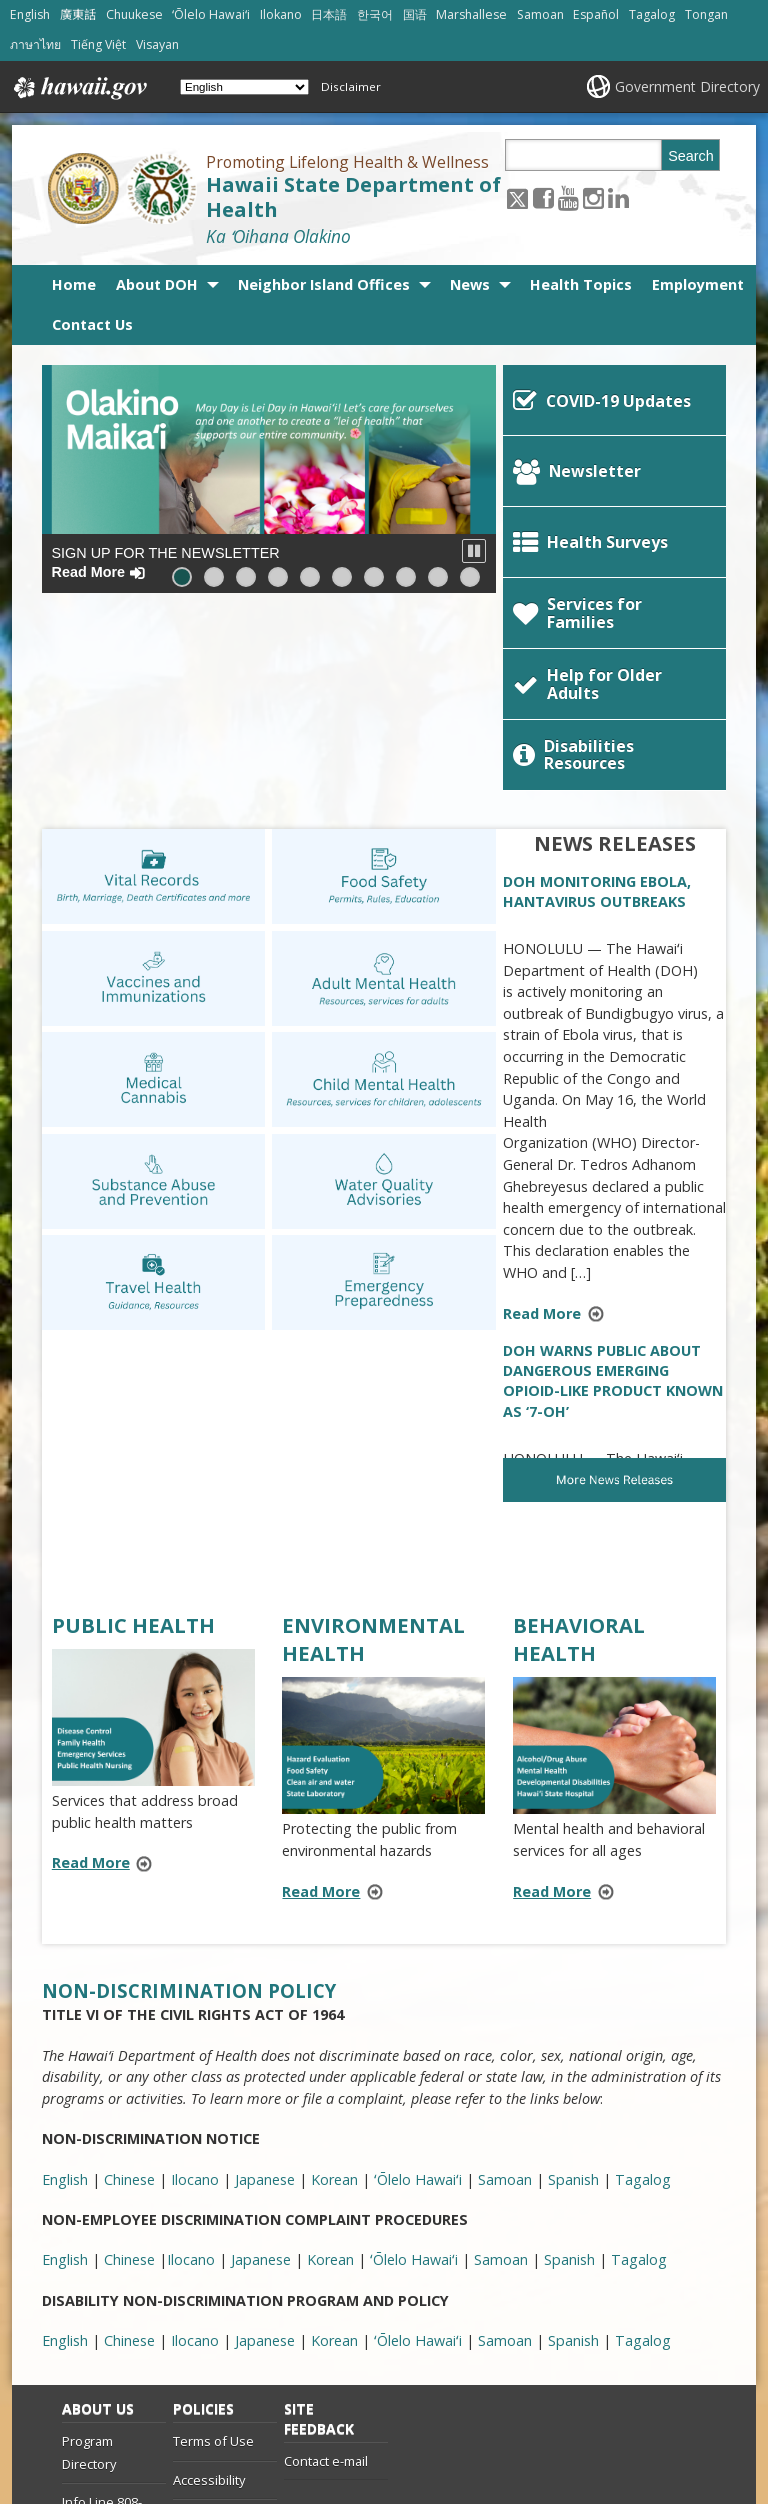 This screenshot has width=768, height=2504. Describe the element at coordinates (209, 2292) in the screenshot. I see `Accessibility` at that location.